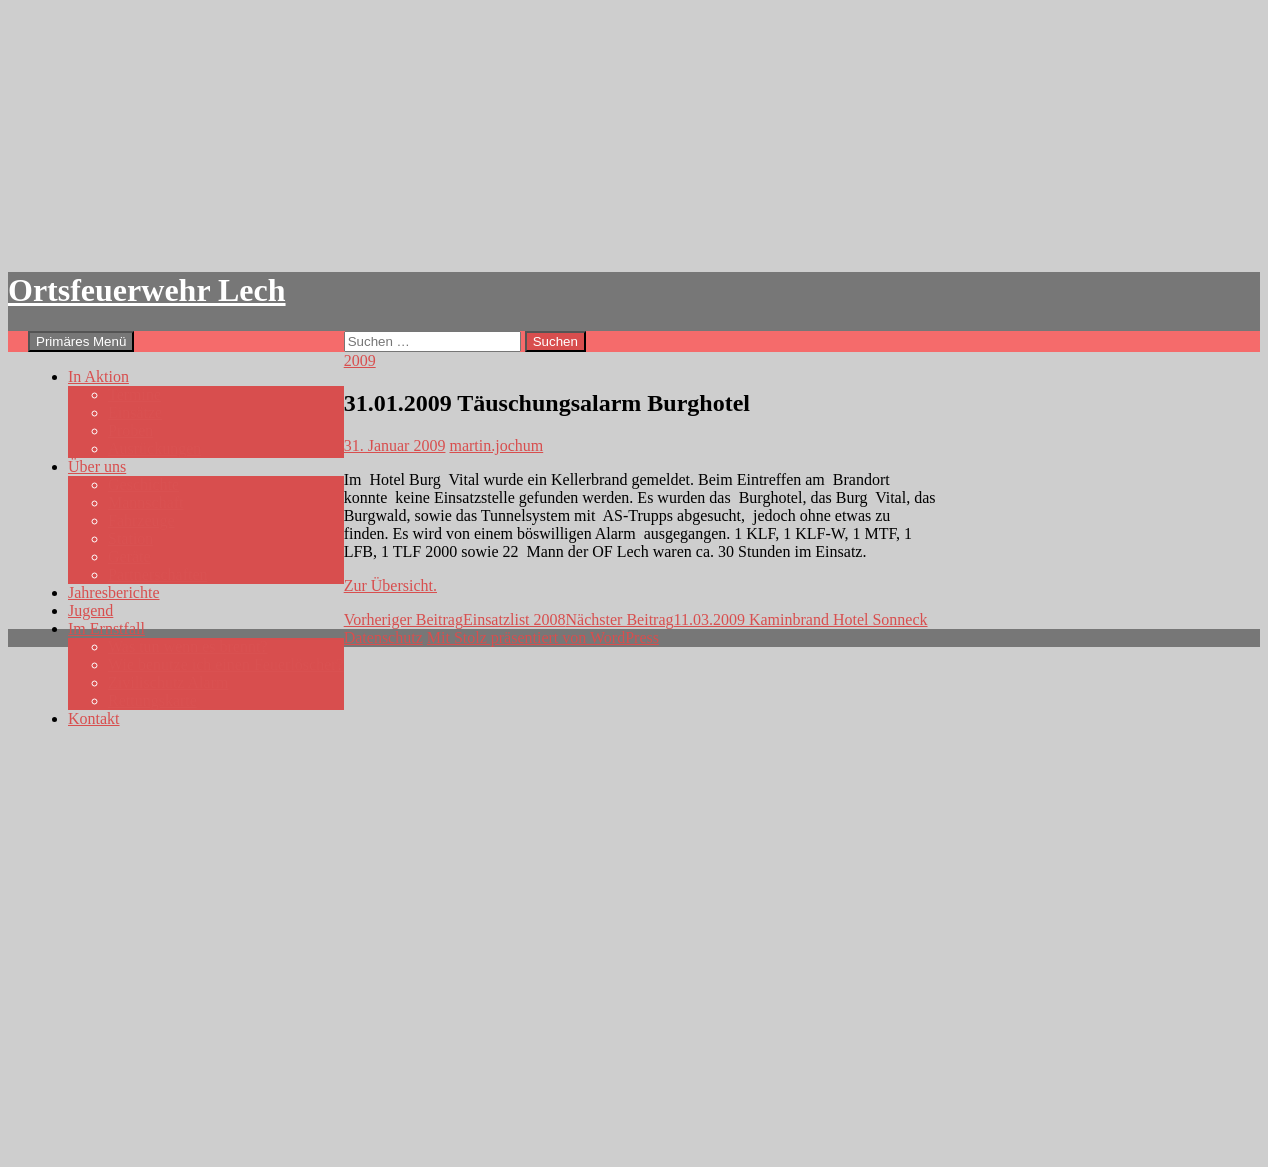  I want to click on 11.03.2009 Kaminbrand Hotel Sonneck, so click(747, 619).